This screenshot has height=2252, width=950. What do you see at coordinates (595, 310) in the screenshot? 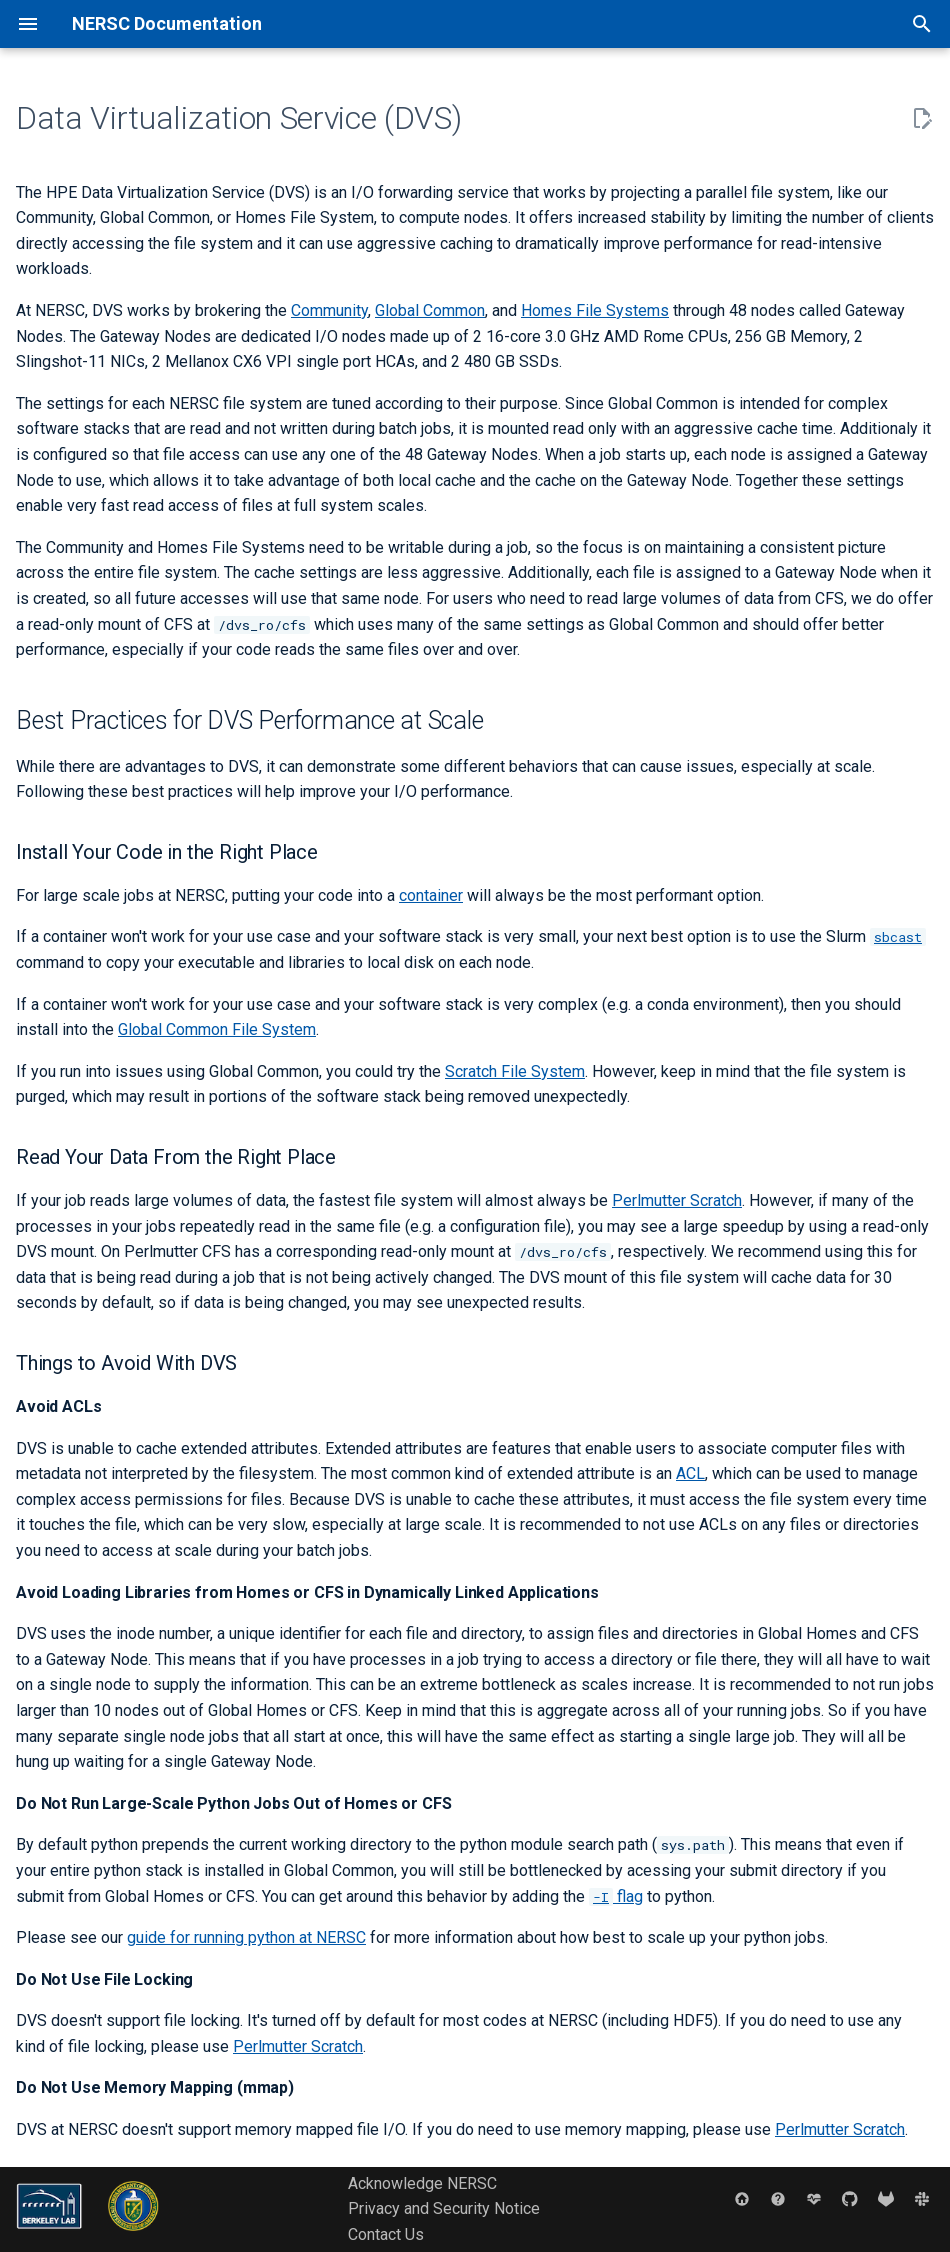
I see `Homes File Systems` at bounding box center [595, 310].